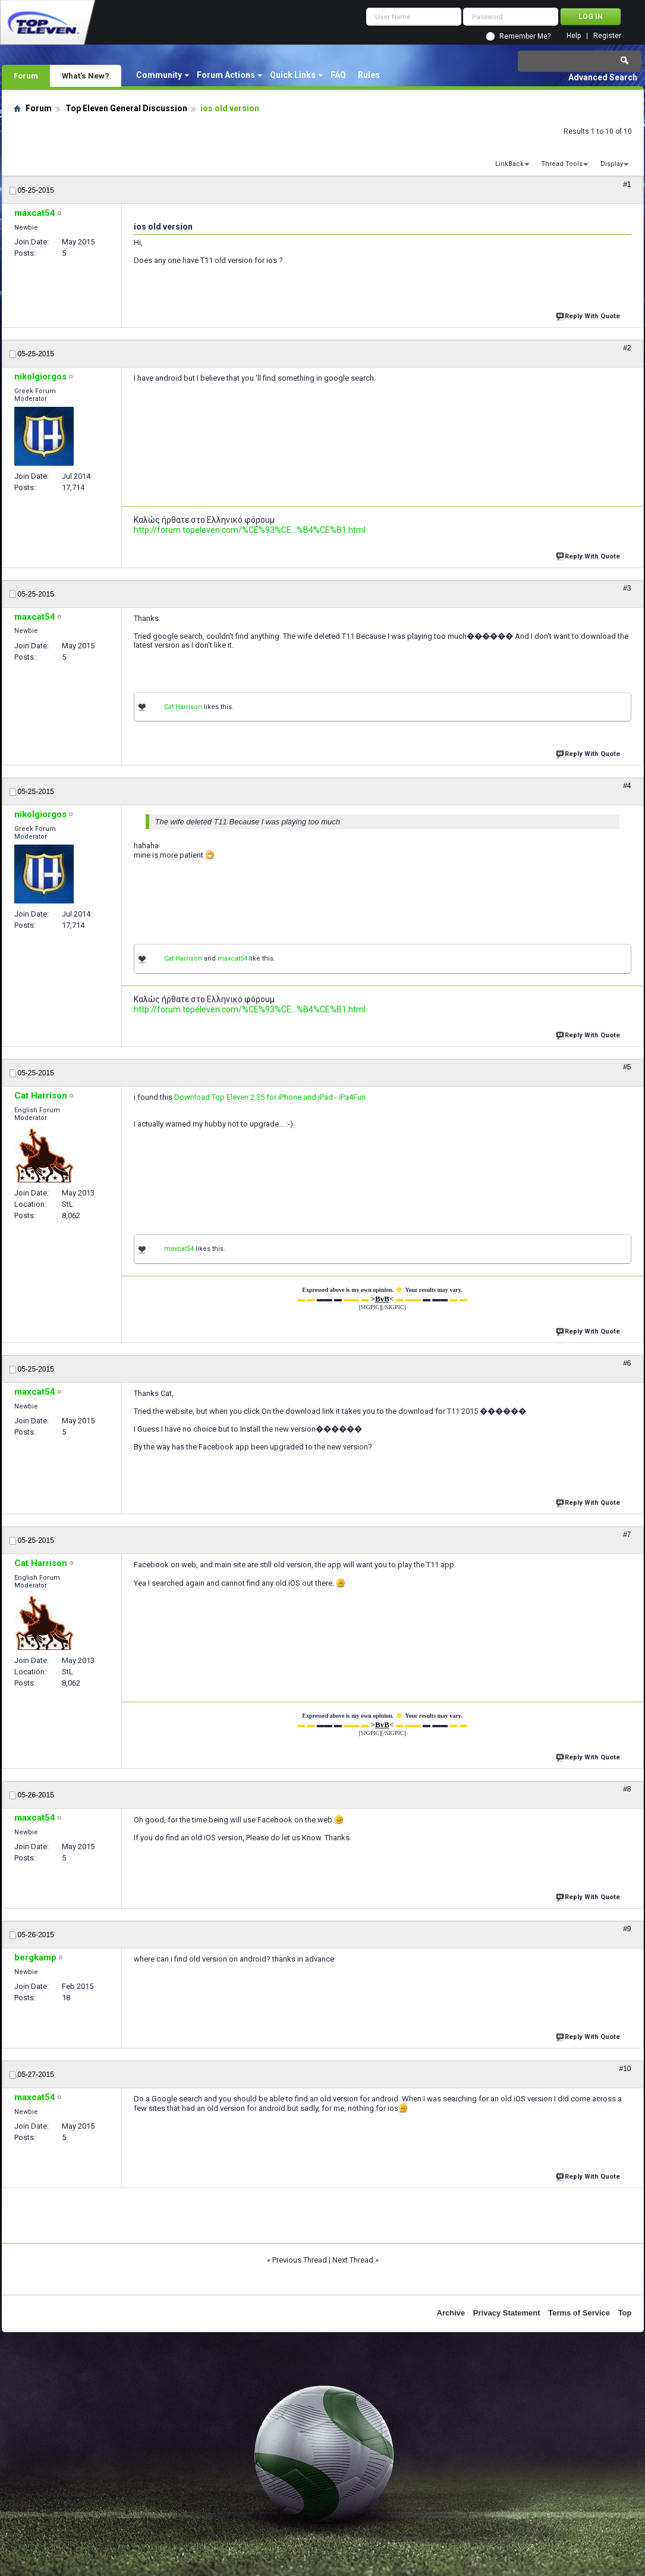 Image resolution: width=645 pixels, height=2576 pixels. What do you see at coordinates (524, 36) in the screenshot?
I see `Remember Me?` at bounding box center [524, 36].